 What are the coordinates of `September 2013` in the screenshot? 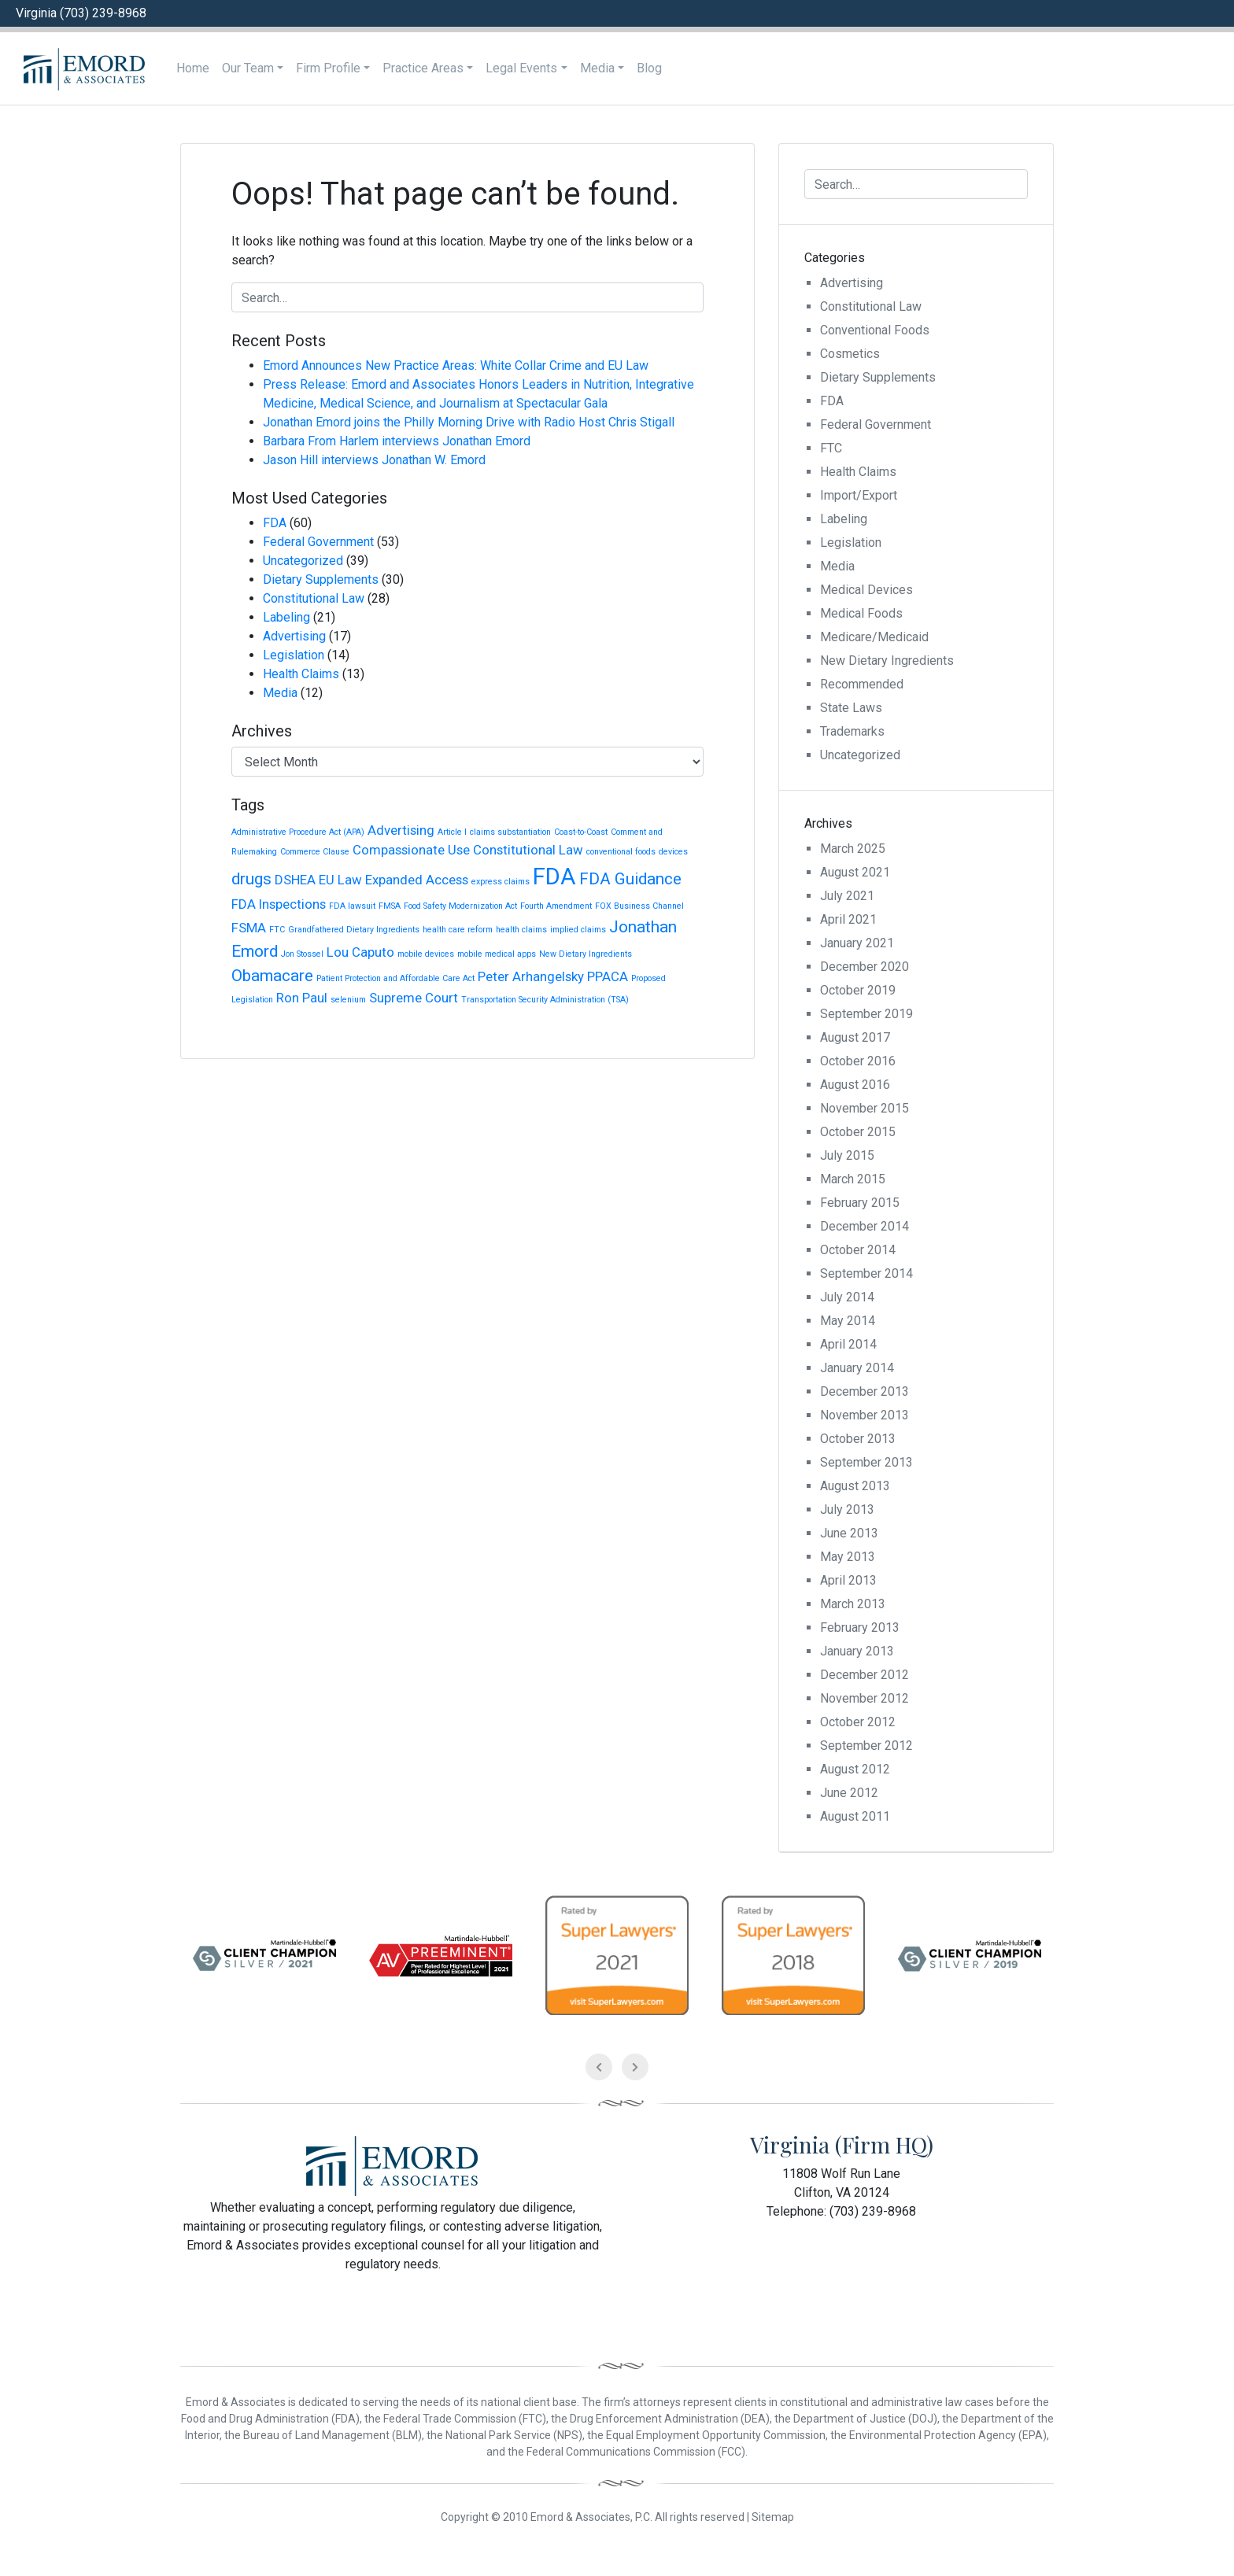 It's located at (866, 1462).